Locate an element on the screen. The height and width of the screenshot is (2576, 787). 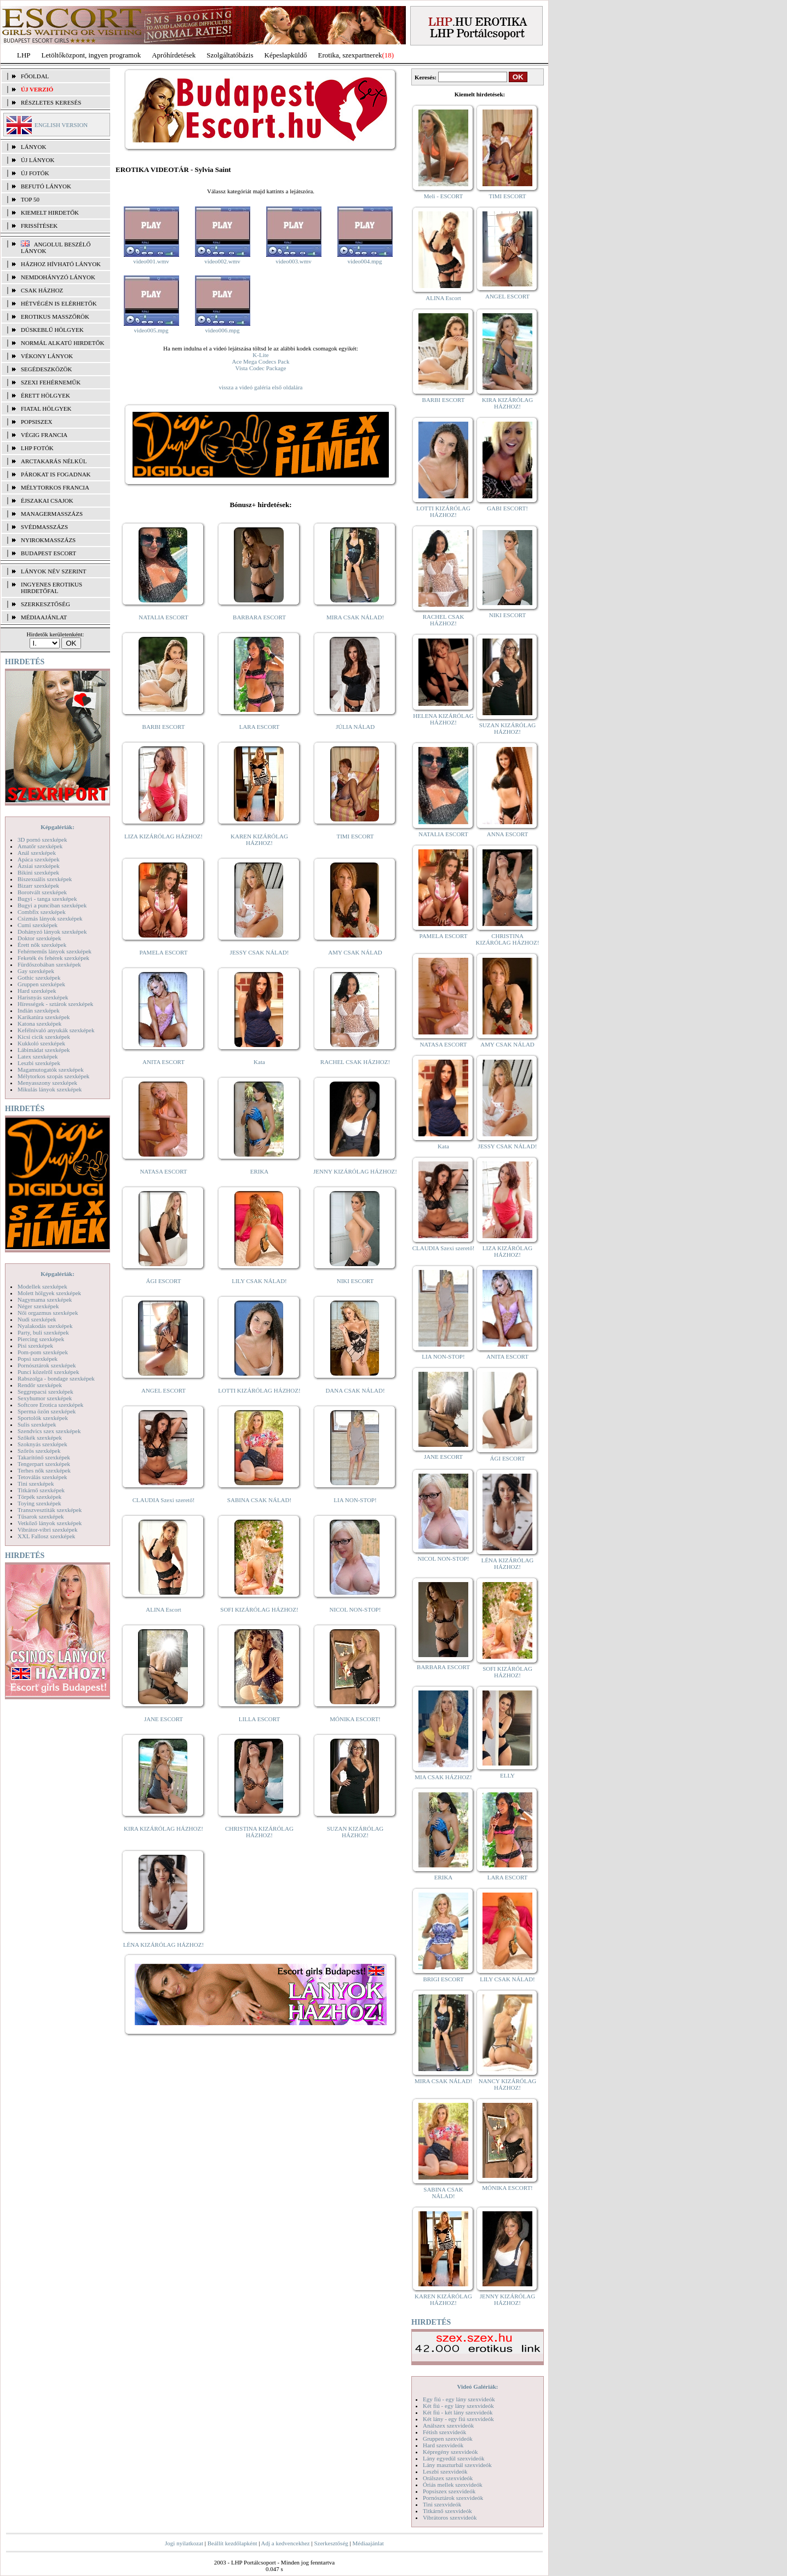
vissza a videó galéria első oldalára is located at coordinates (260, 387).